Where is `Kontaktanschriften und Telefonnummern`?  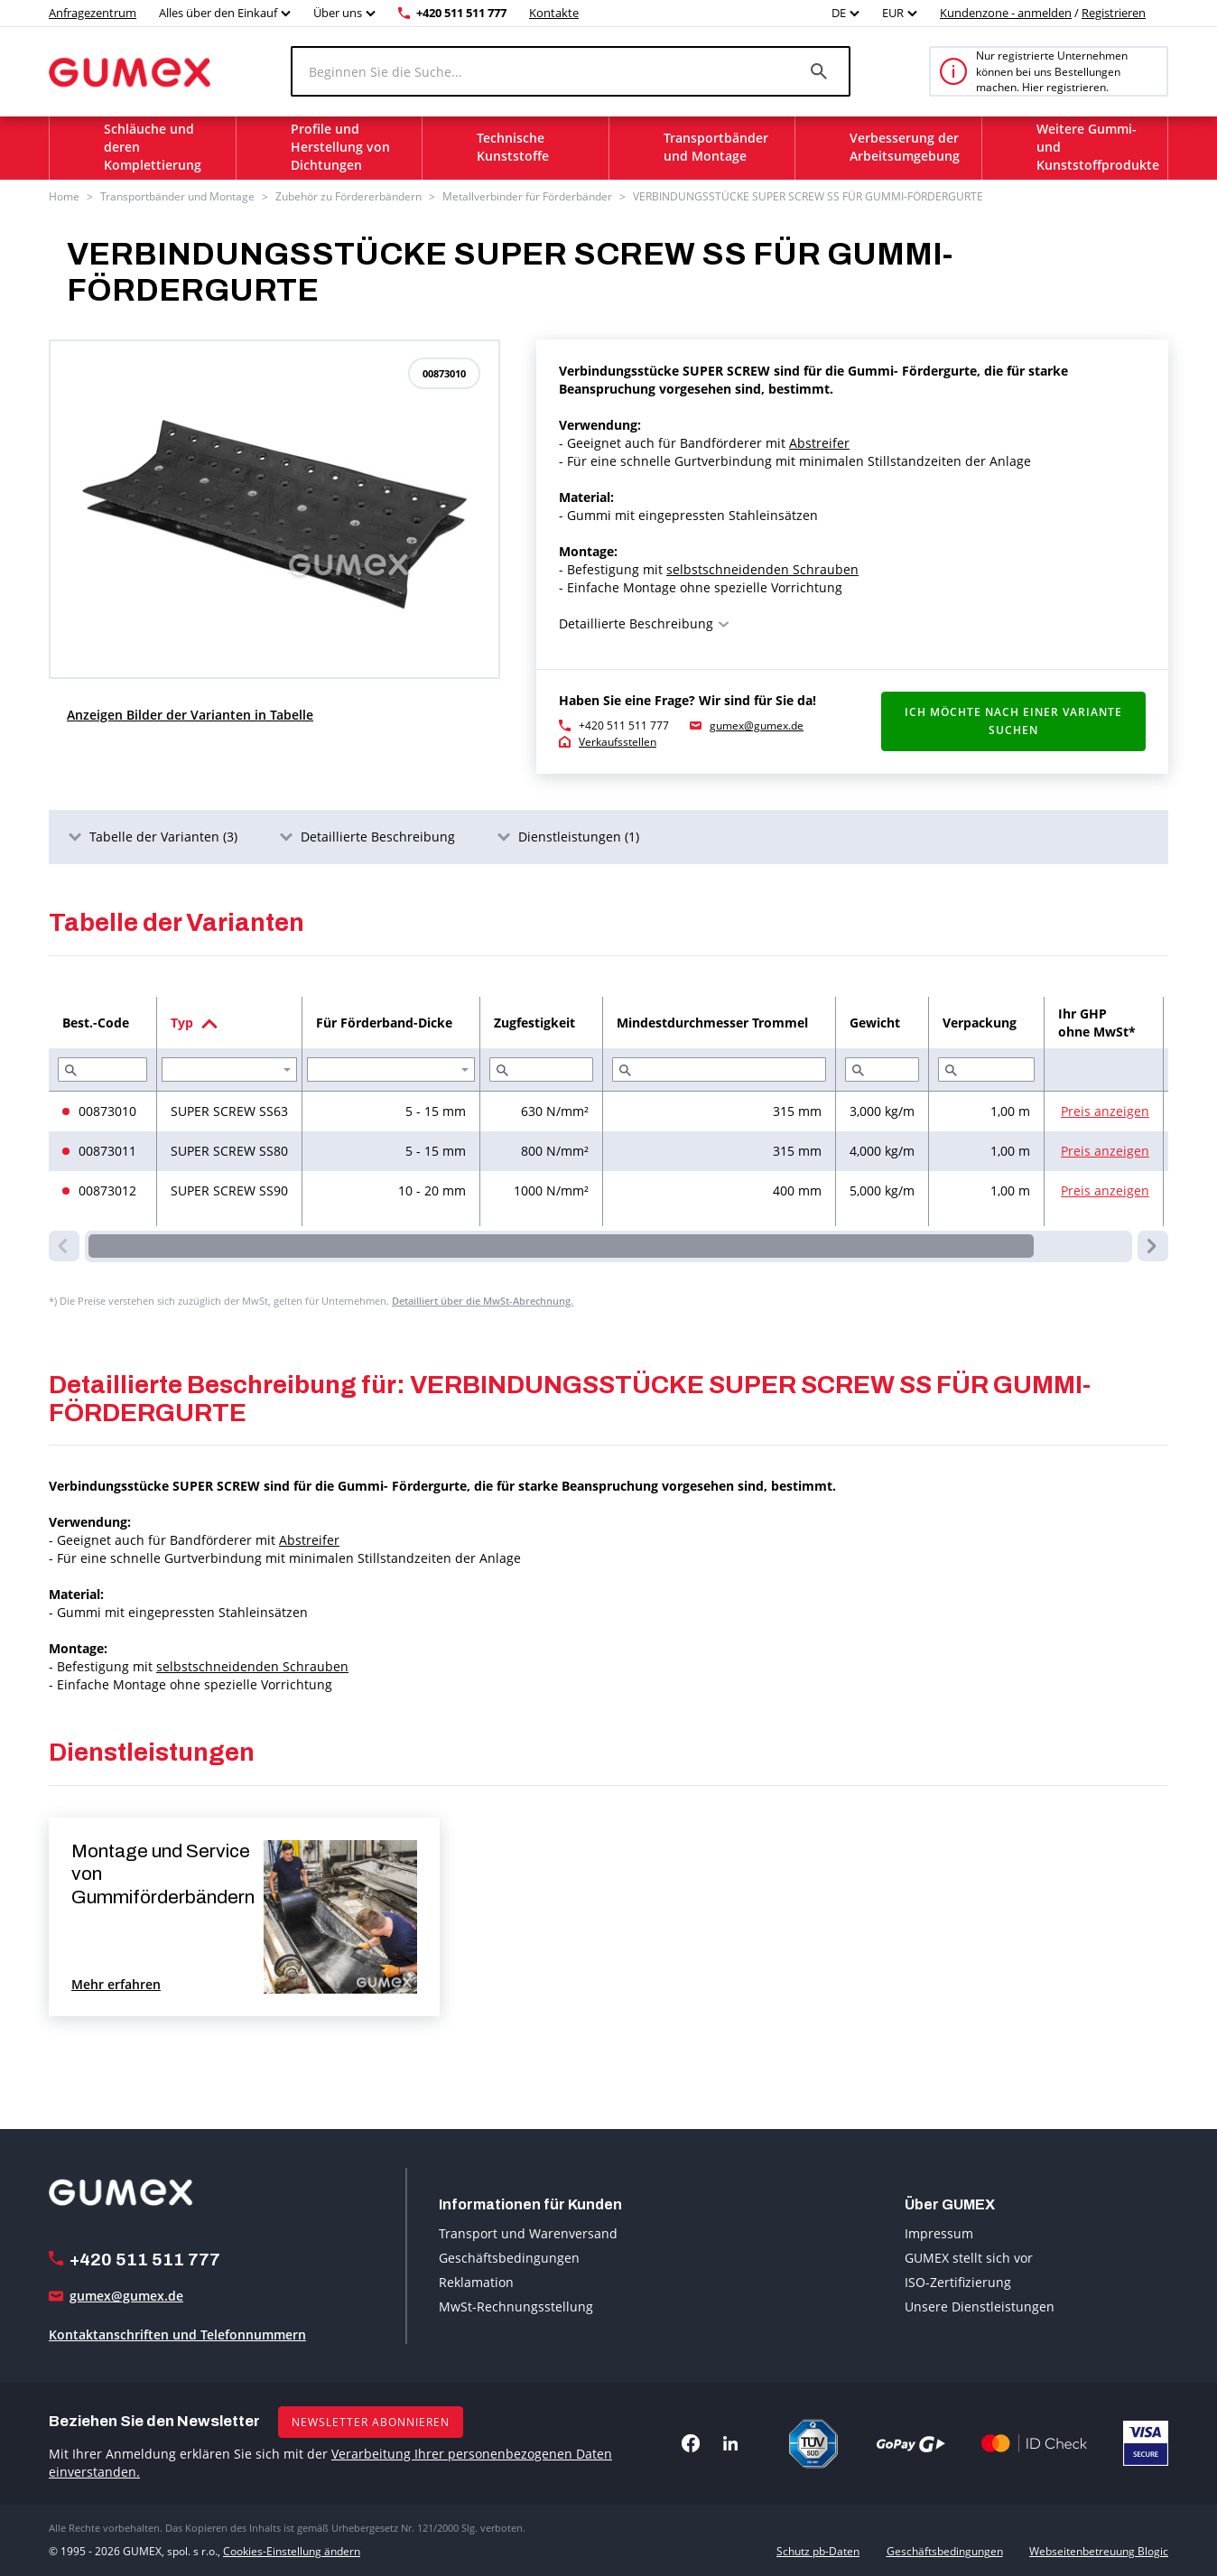
Kontaktanschriften und Telefonnummern is located at coordinates (177, 2334).